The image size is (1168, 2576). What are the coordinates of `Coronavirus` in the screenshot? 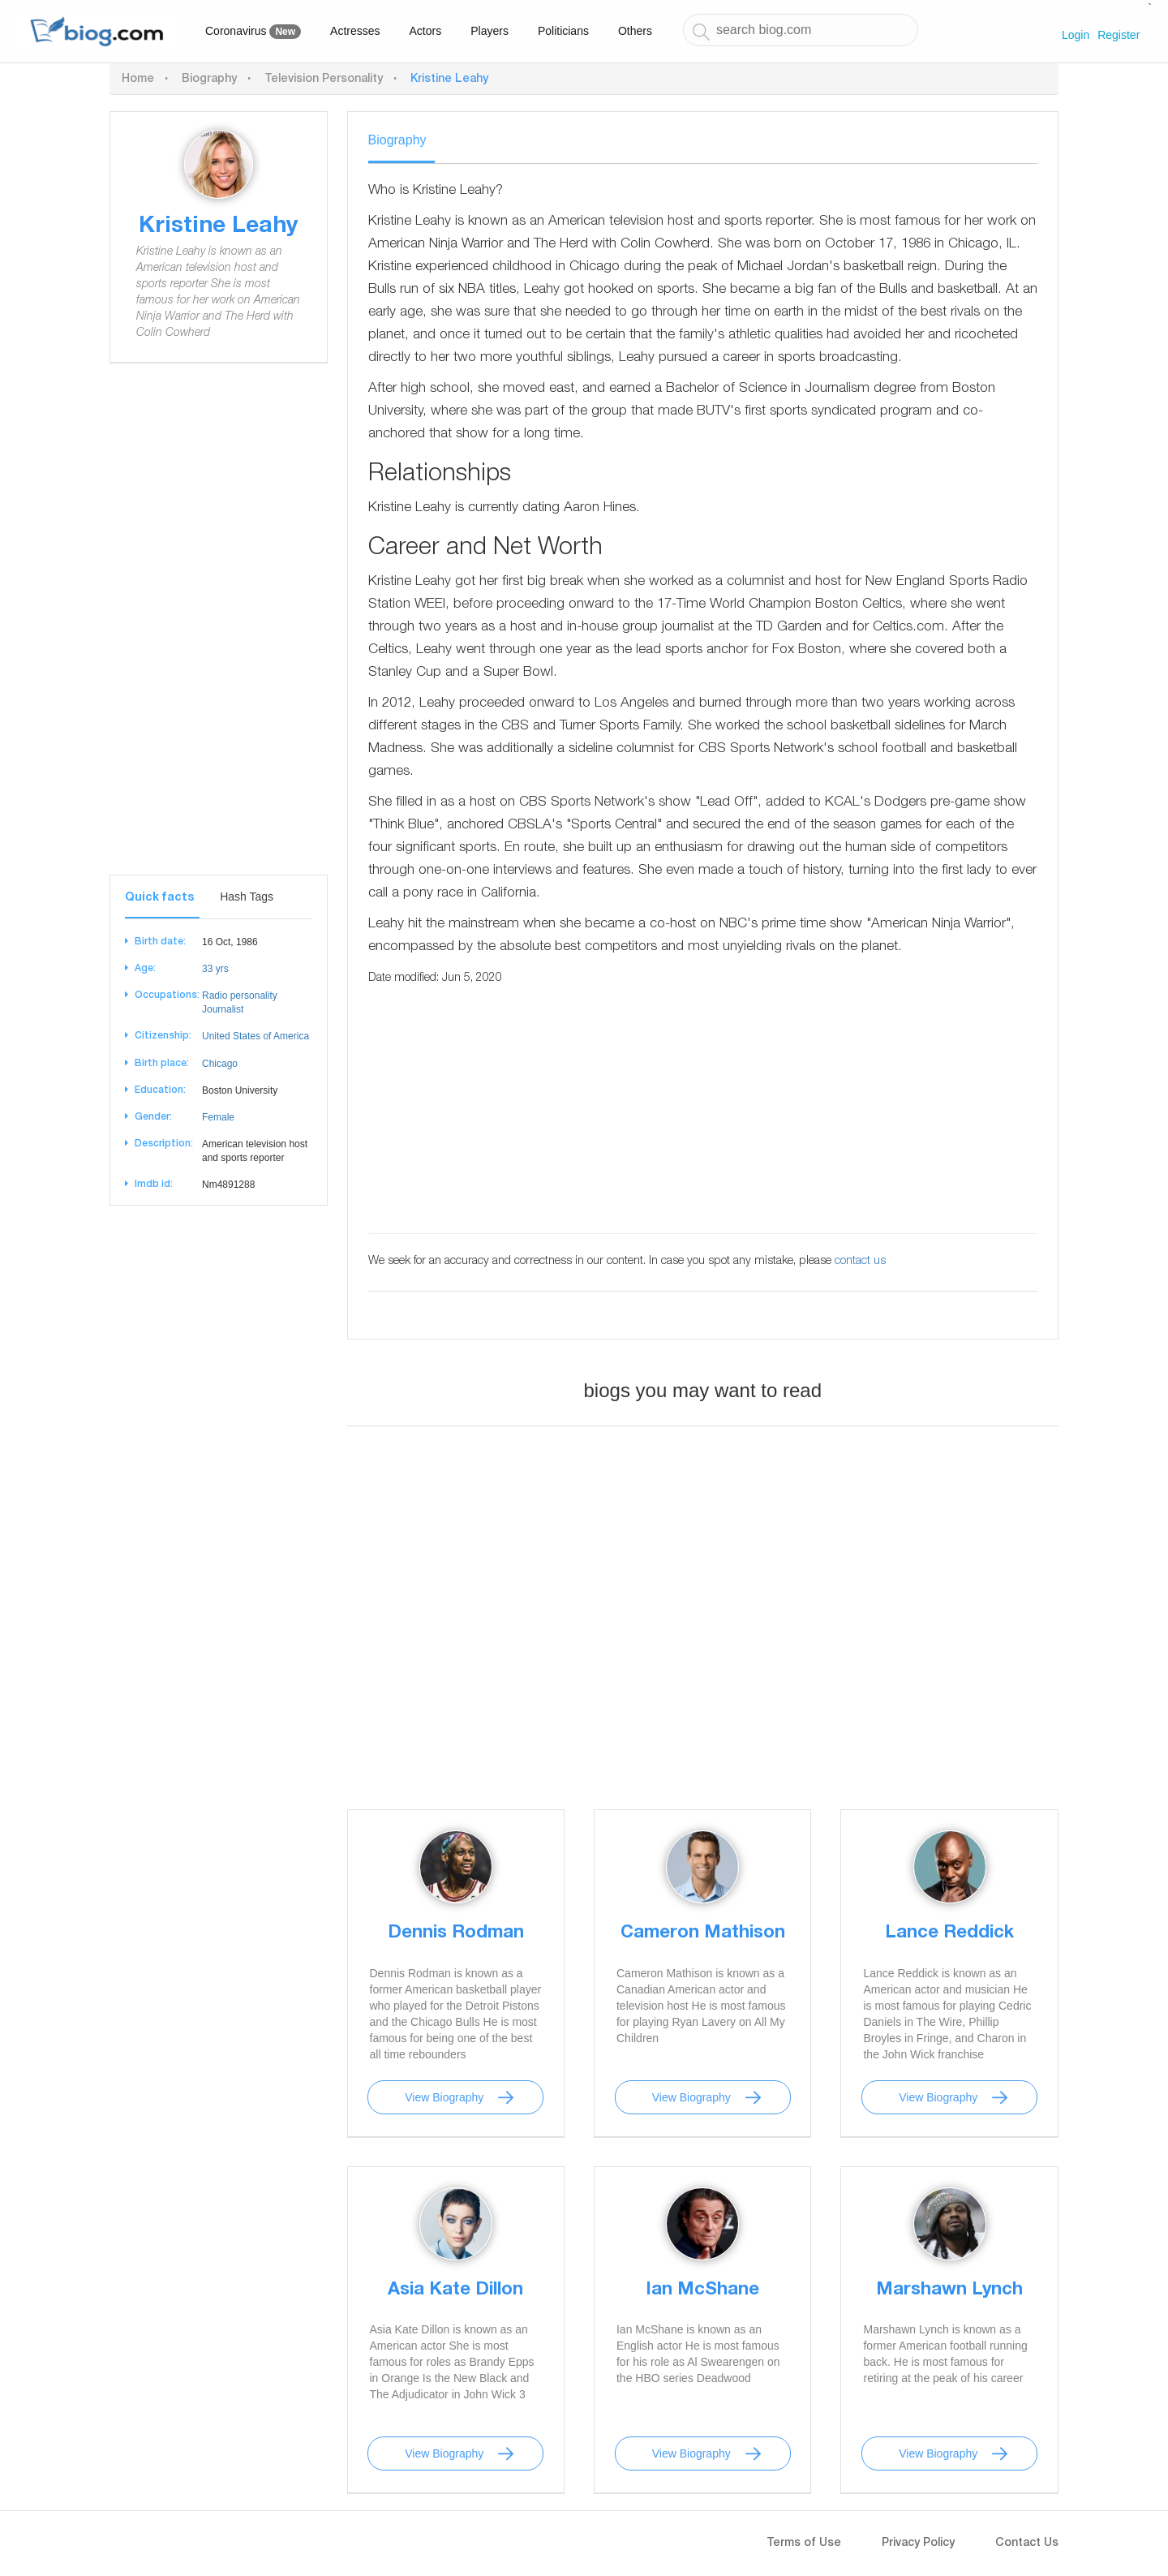 It's located at (253, 31).